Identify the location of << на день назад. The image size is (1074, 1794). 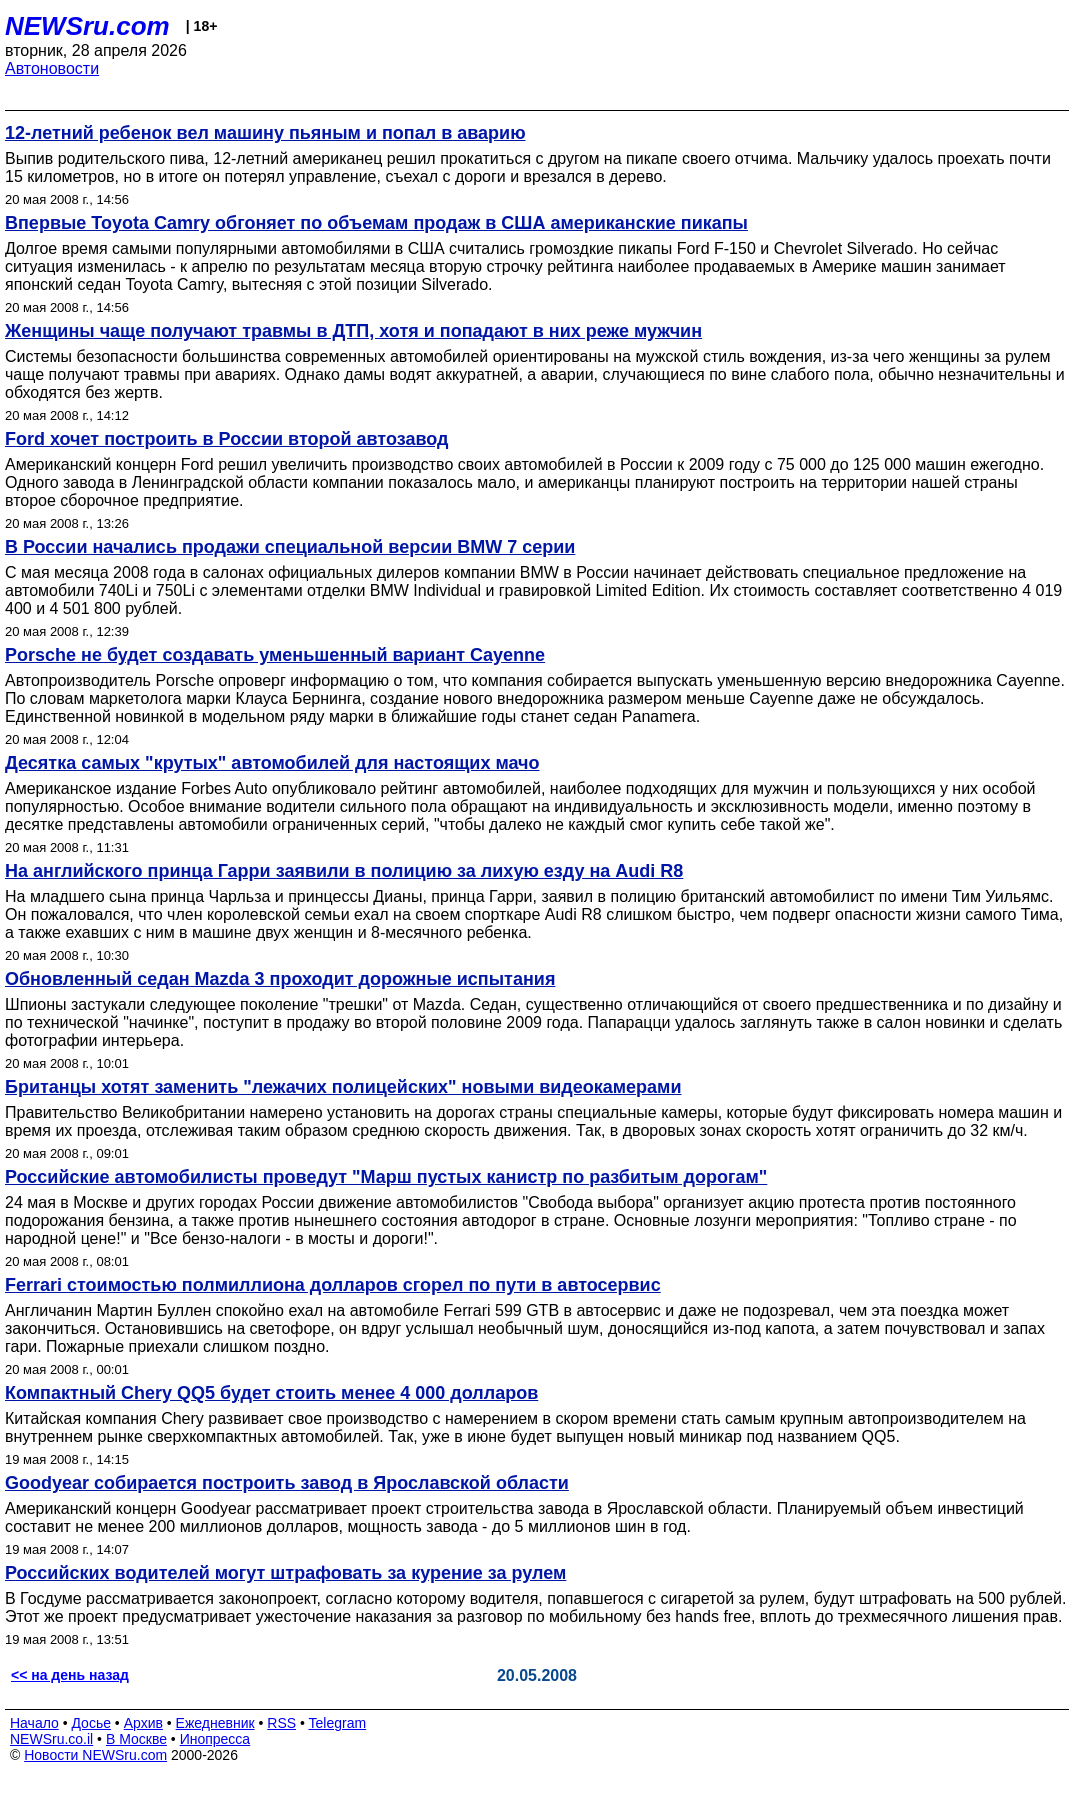
(70, 1675).